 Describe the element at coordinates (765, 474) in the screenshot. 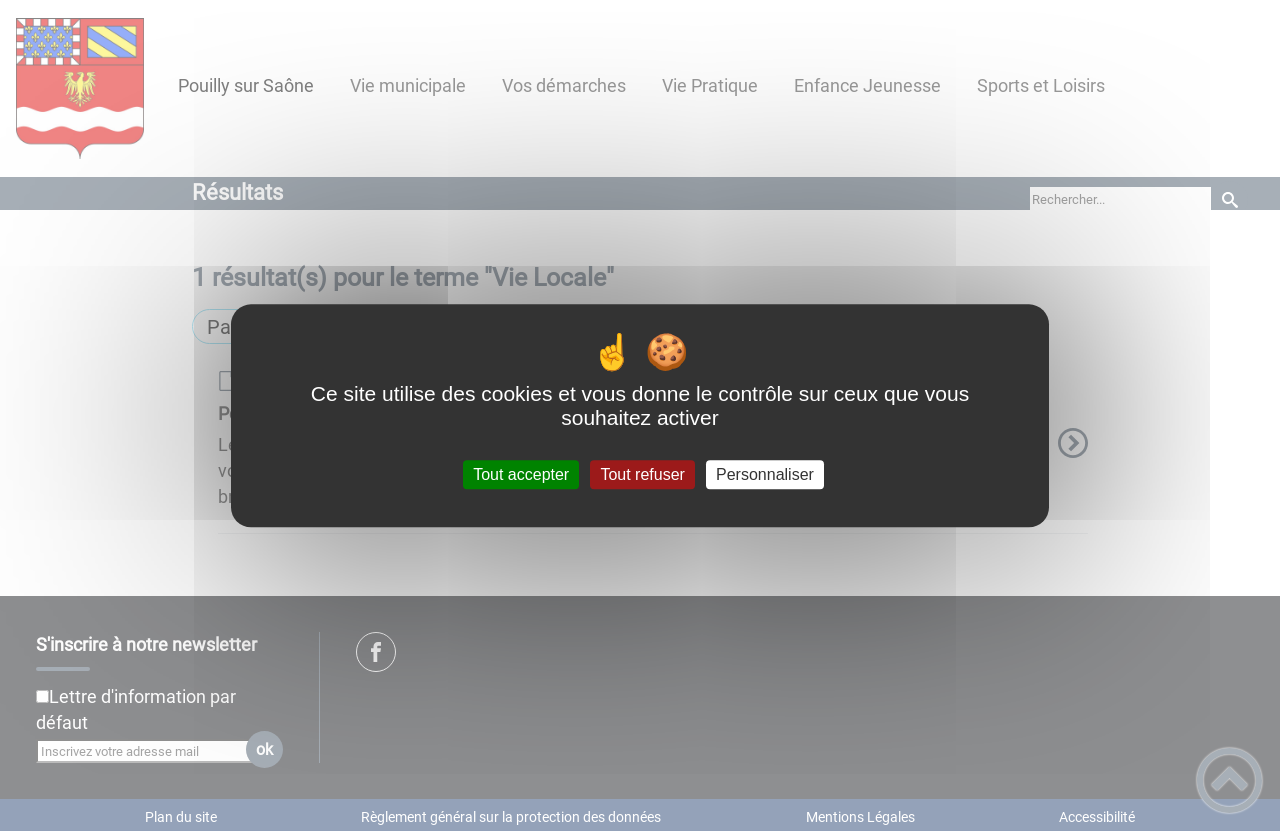

I see `Personnaliser [Personnaliser (fenêtre modale)]` at that location.